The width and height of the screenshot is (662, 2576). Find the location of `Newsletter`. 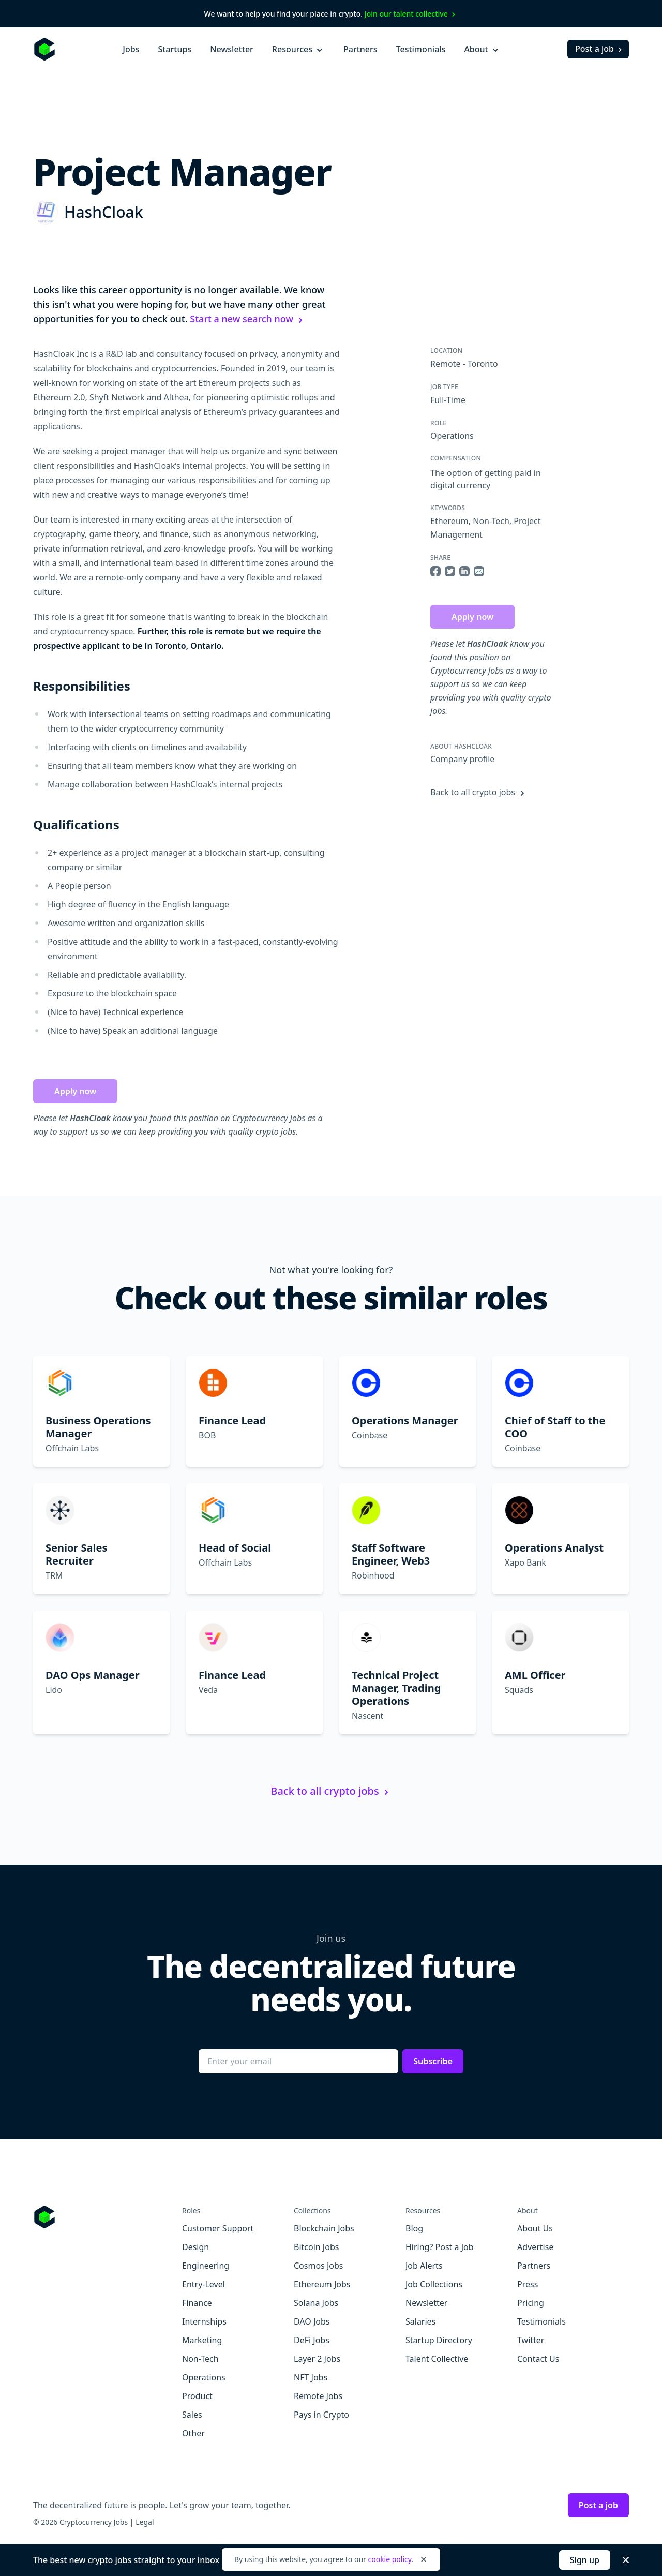

Newsletter is located at coordinates (231, 49).